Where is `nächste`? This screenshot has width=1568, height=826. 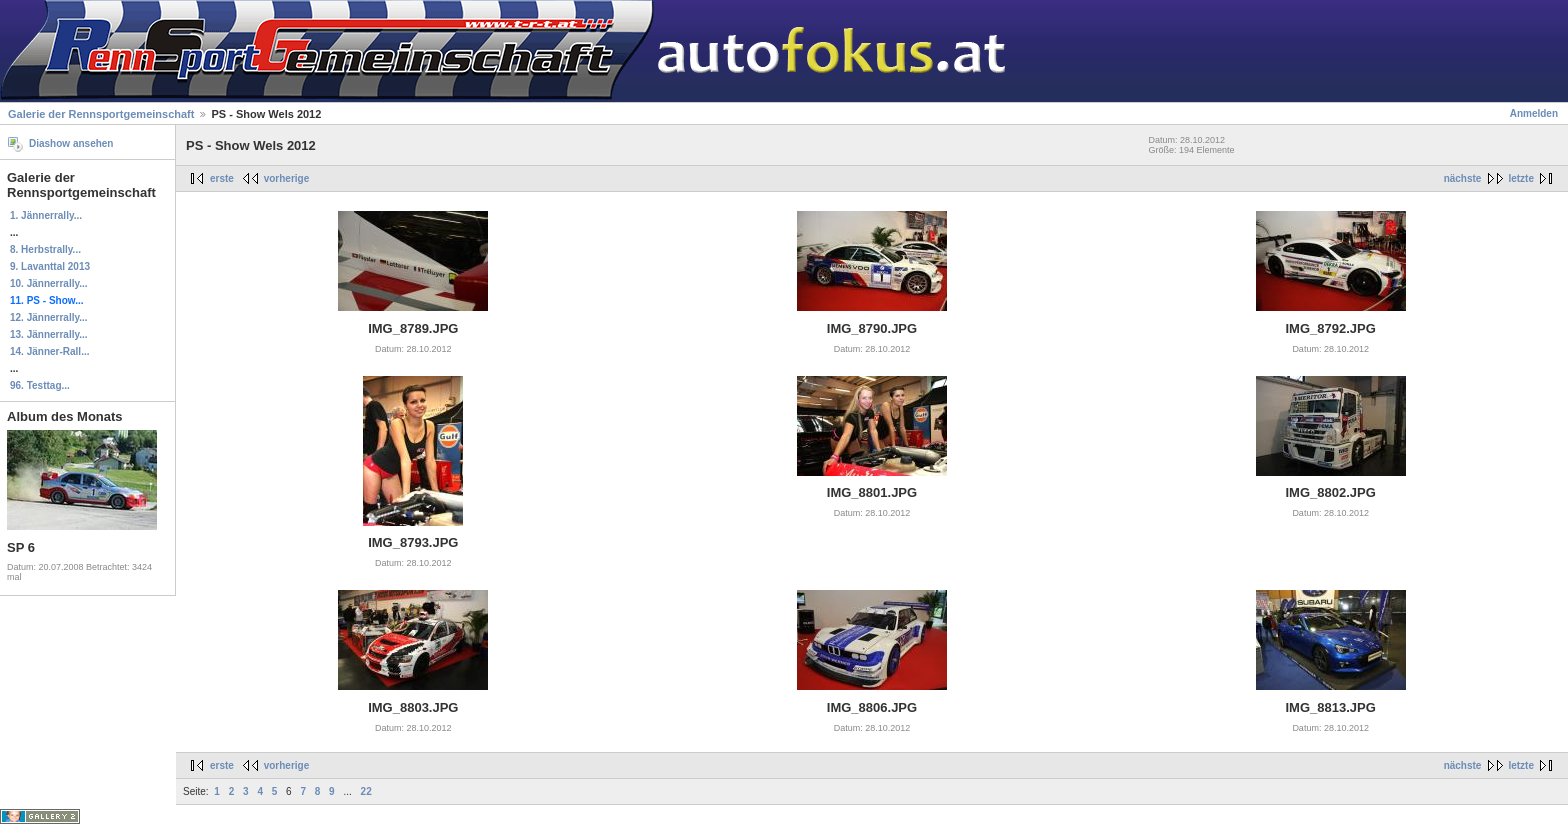 nächste is located at coordinates (1463, 178).